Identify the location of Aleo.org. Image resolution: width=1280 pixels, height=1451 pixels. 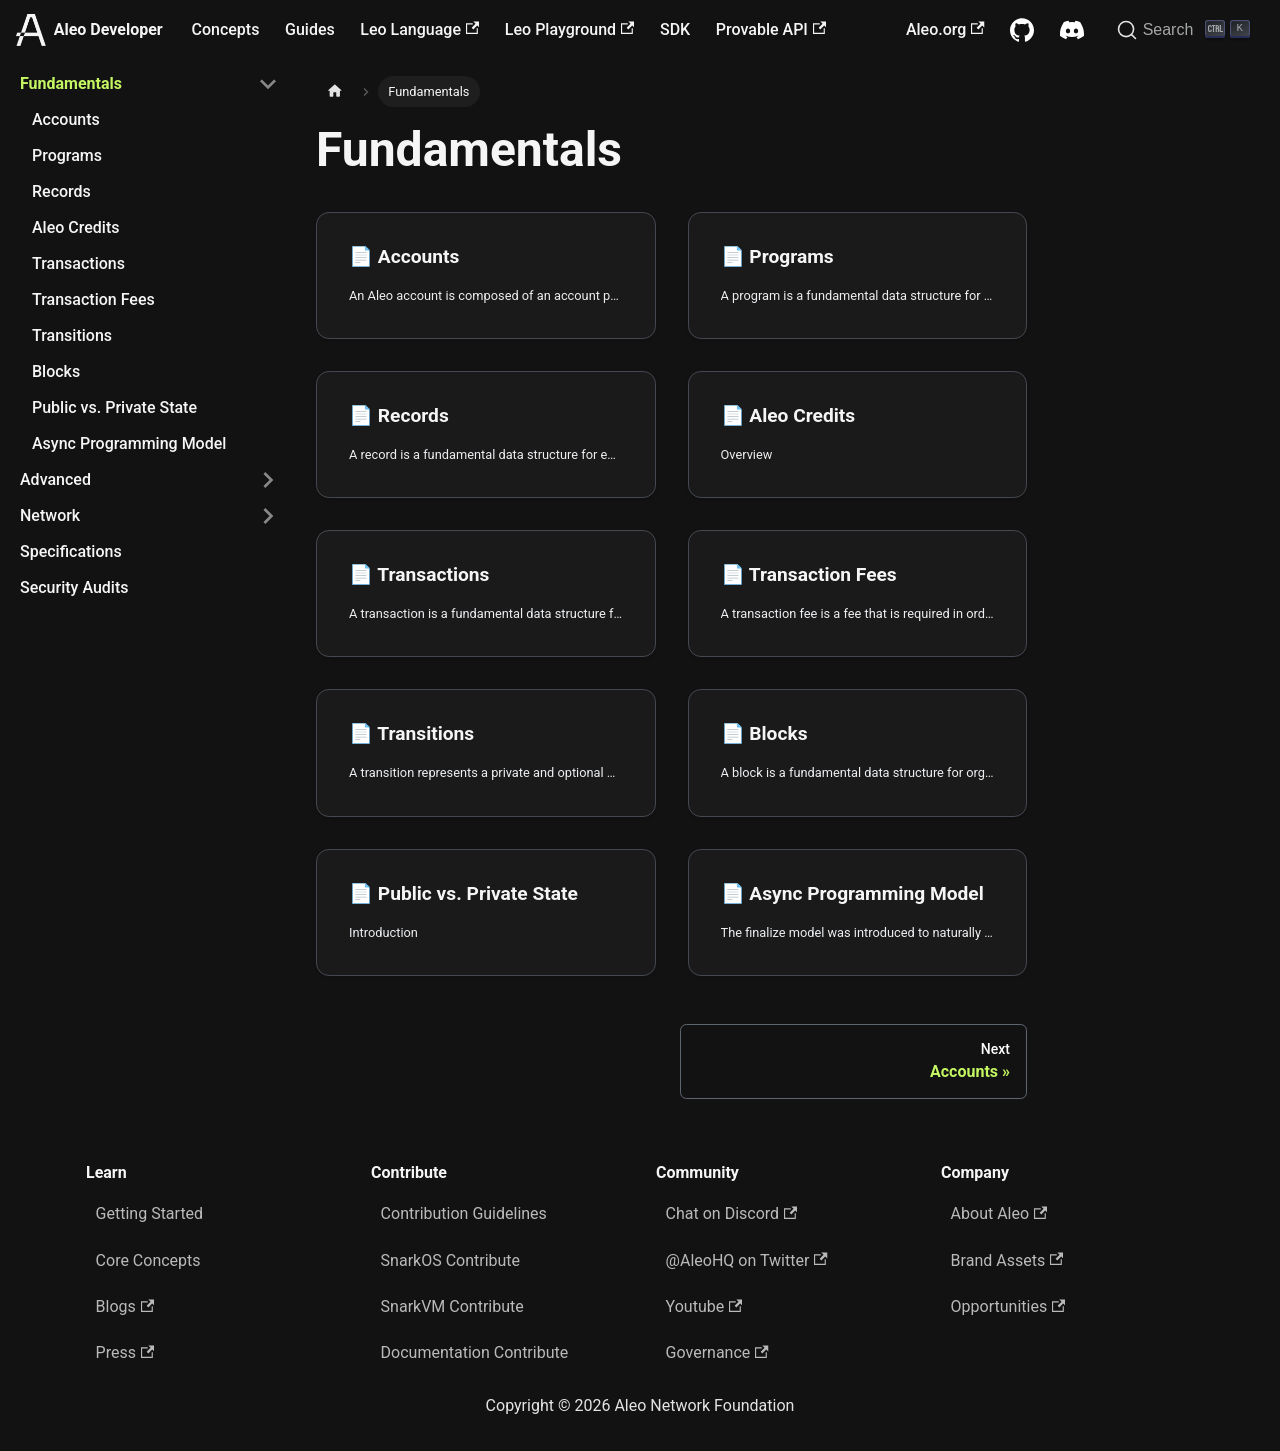
(945, 29).